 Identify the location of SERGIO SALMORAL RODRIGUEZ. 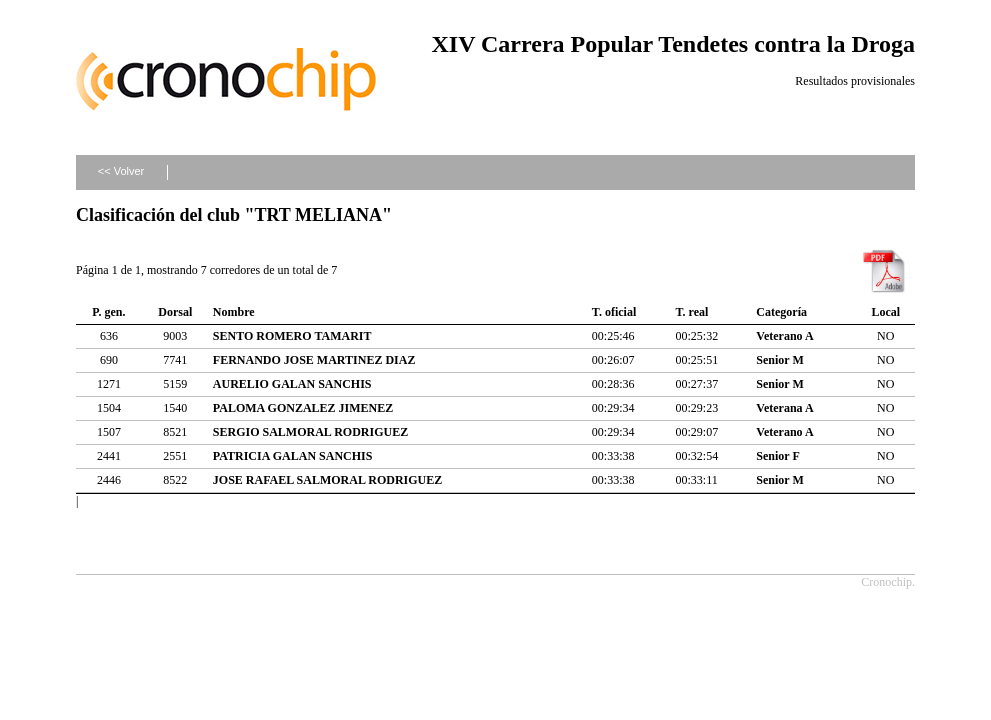
(310, 432).